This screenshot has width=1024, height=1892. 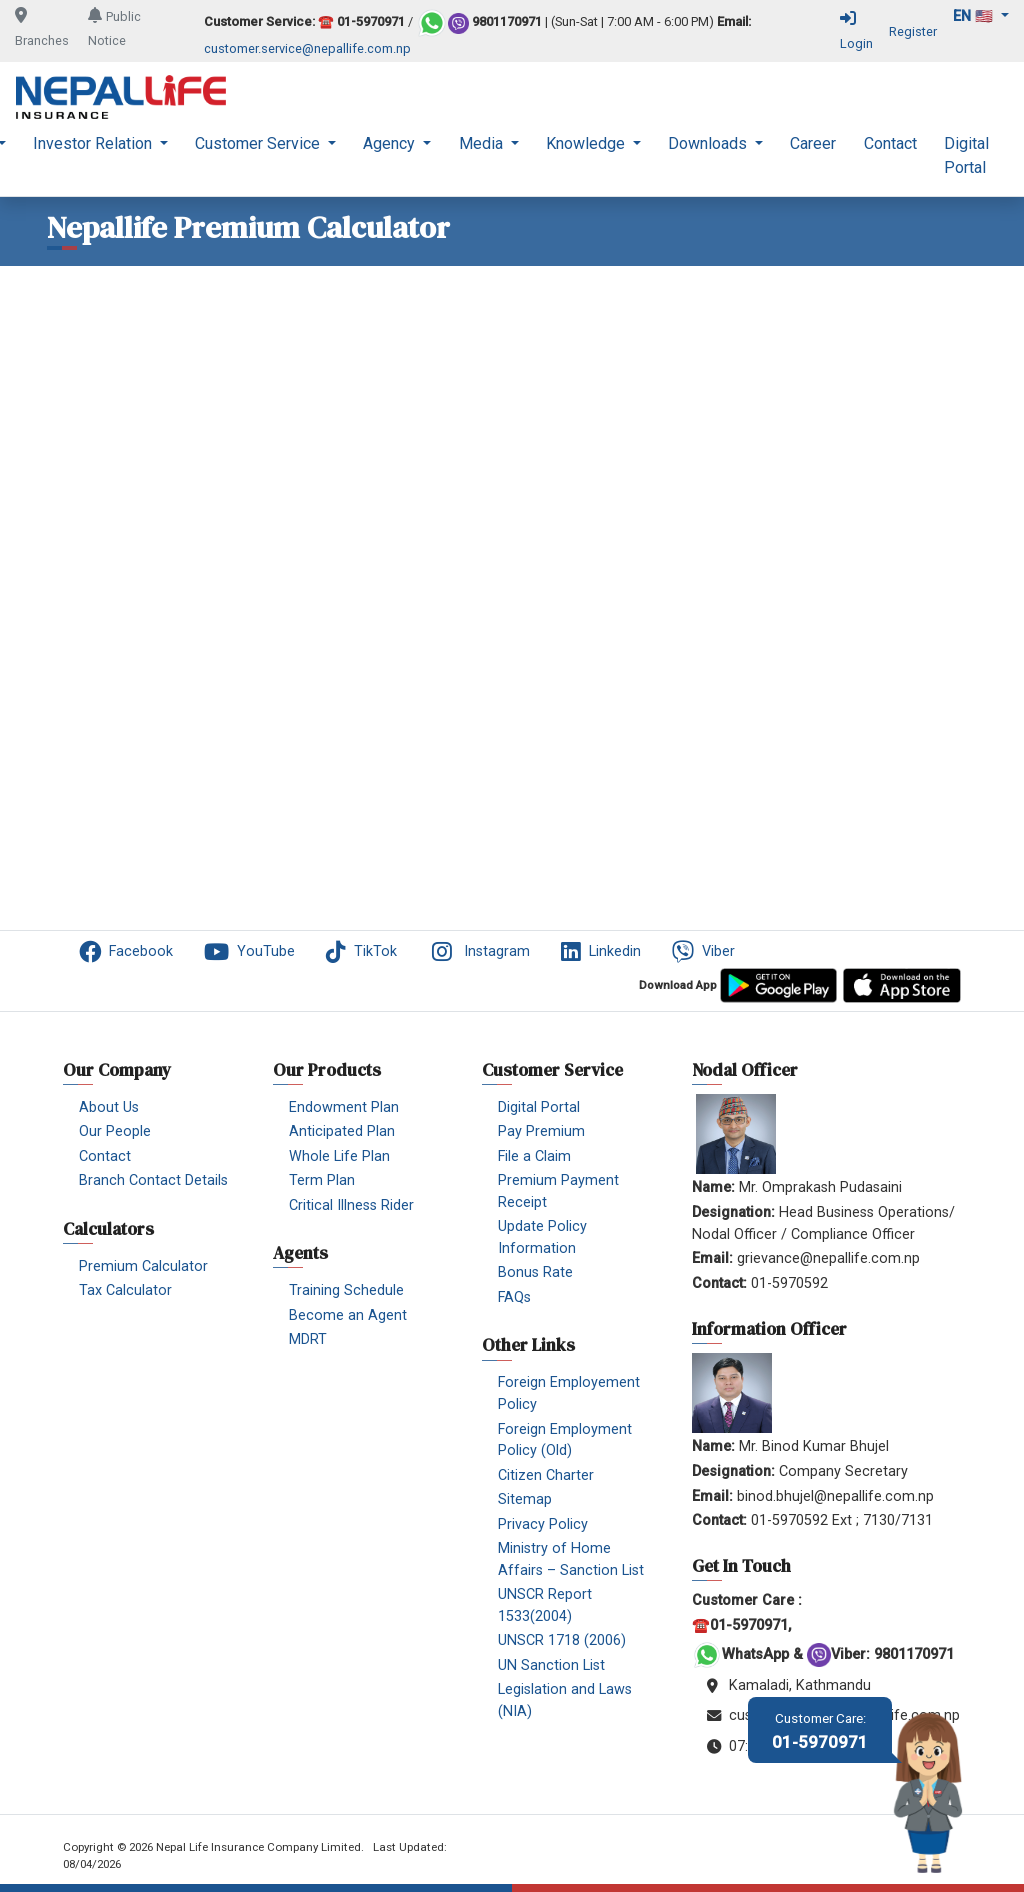 What do you see at coordinates (703, 952) in the screenshot?
I see `Viber` at bounding box center [703, 952].